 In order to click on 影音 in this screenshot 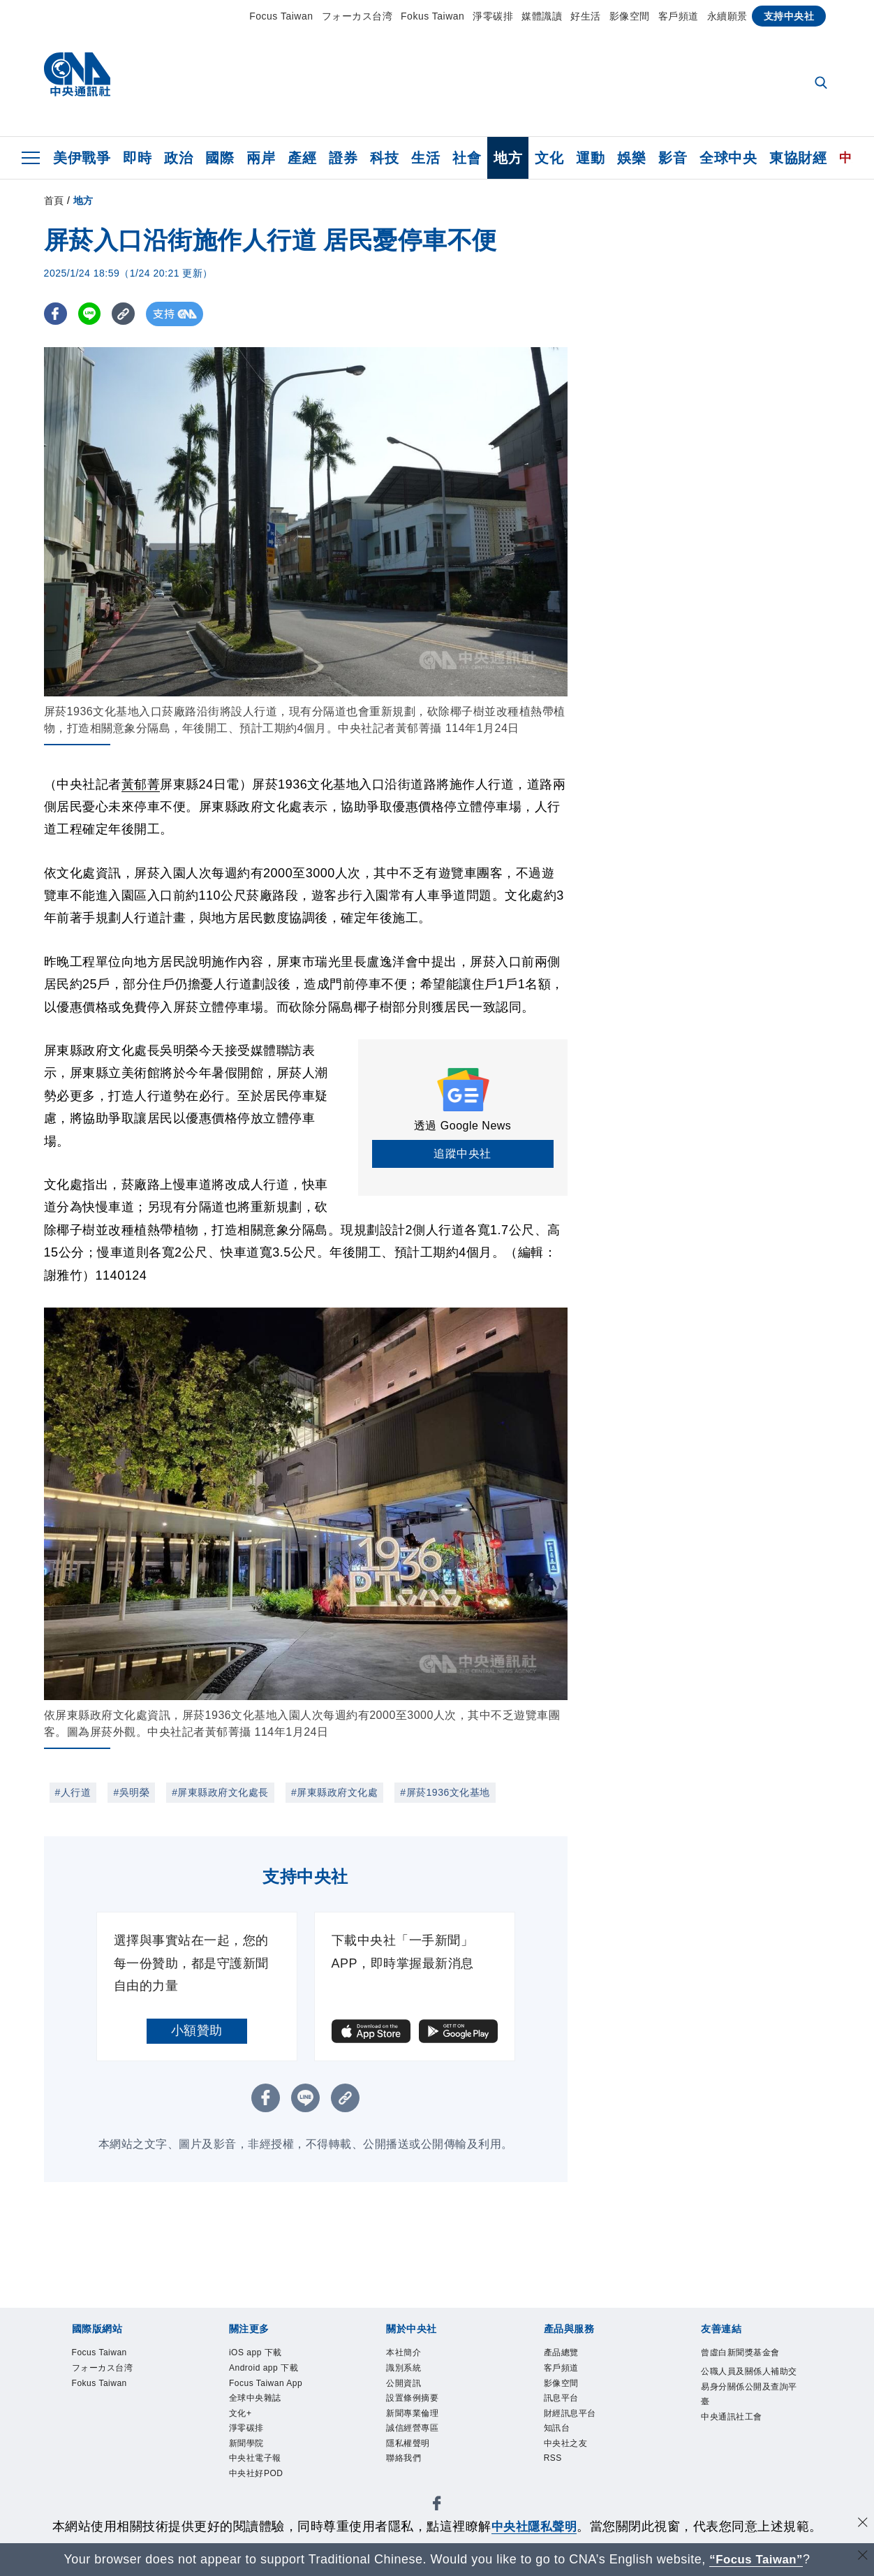, I will do `click(672, 158)`.